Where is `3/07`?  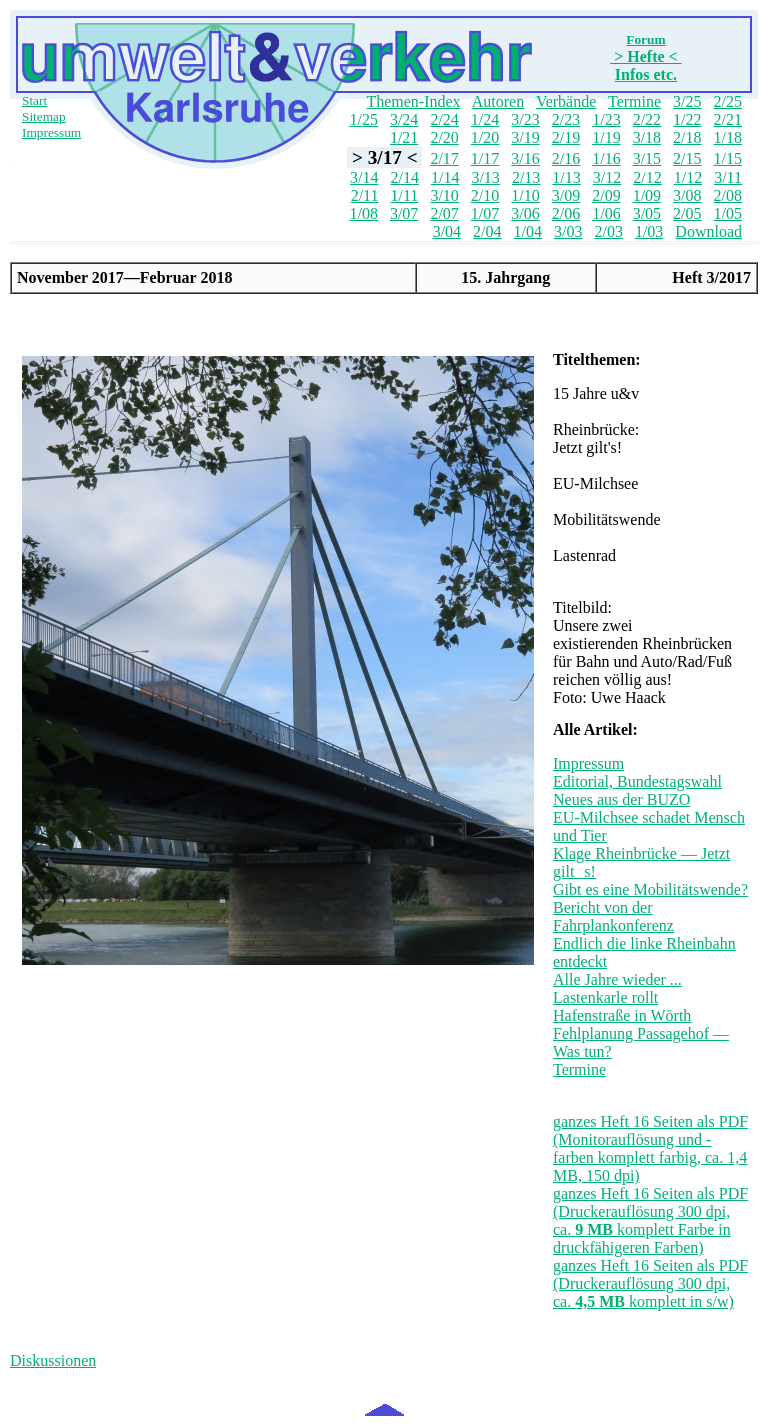 3/07 is located at coordinates (404, 213).